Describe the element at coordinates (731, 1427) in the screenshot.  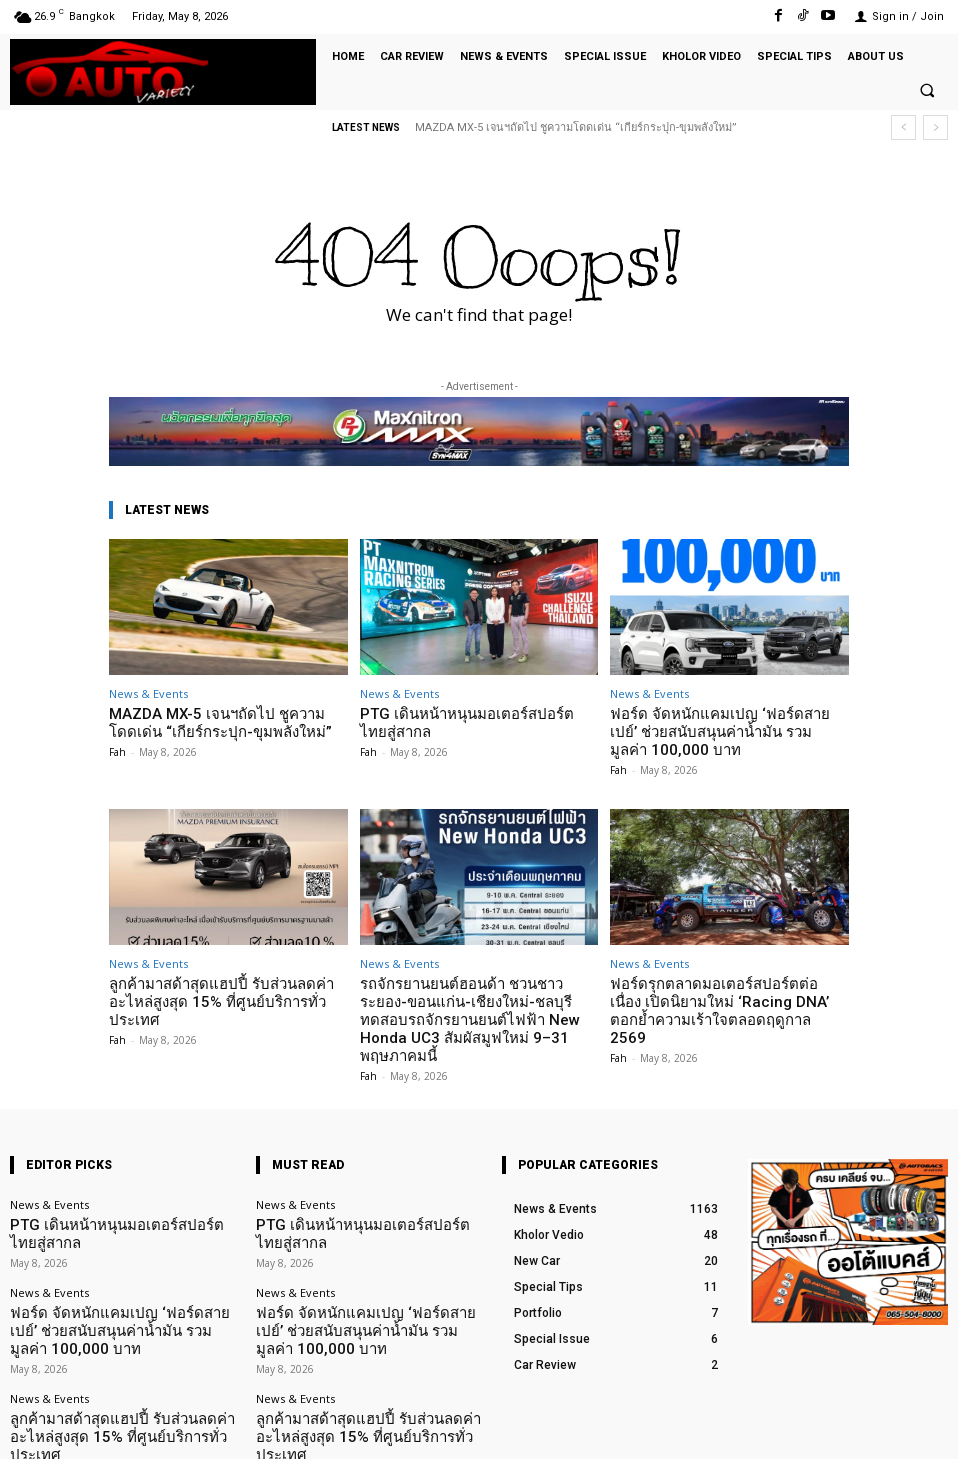
I see `Facebook` at that location.